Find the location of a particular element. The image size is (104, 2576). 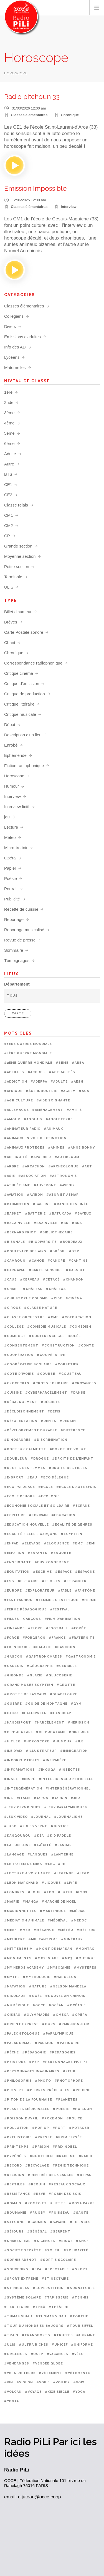

#Biennale is located at coordinates (14, 1242).